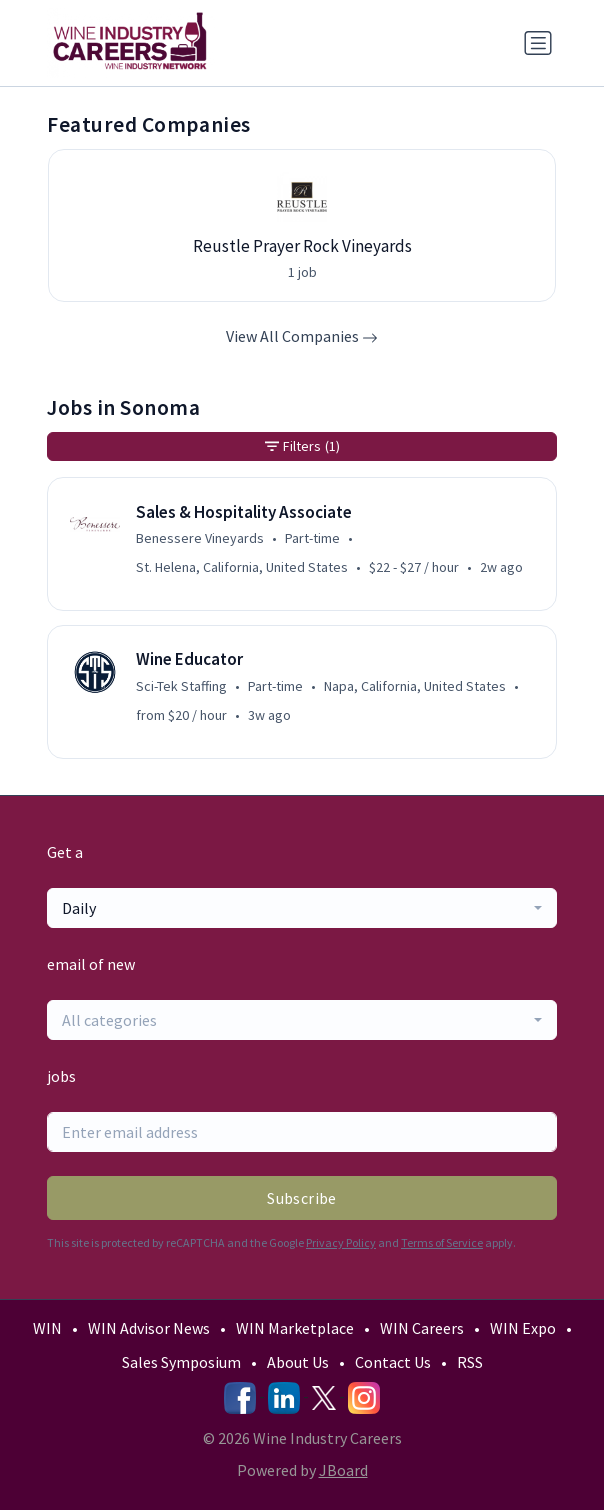 This screenshot has width=604, height=1510. I want to click on [Toggle navigation], so click(538, 43).